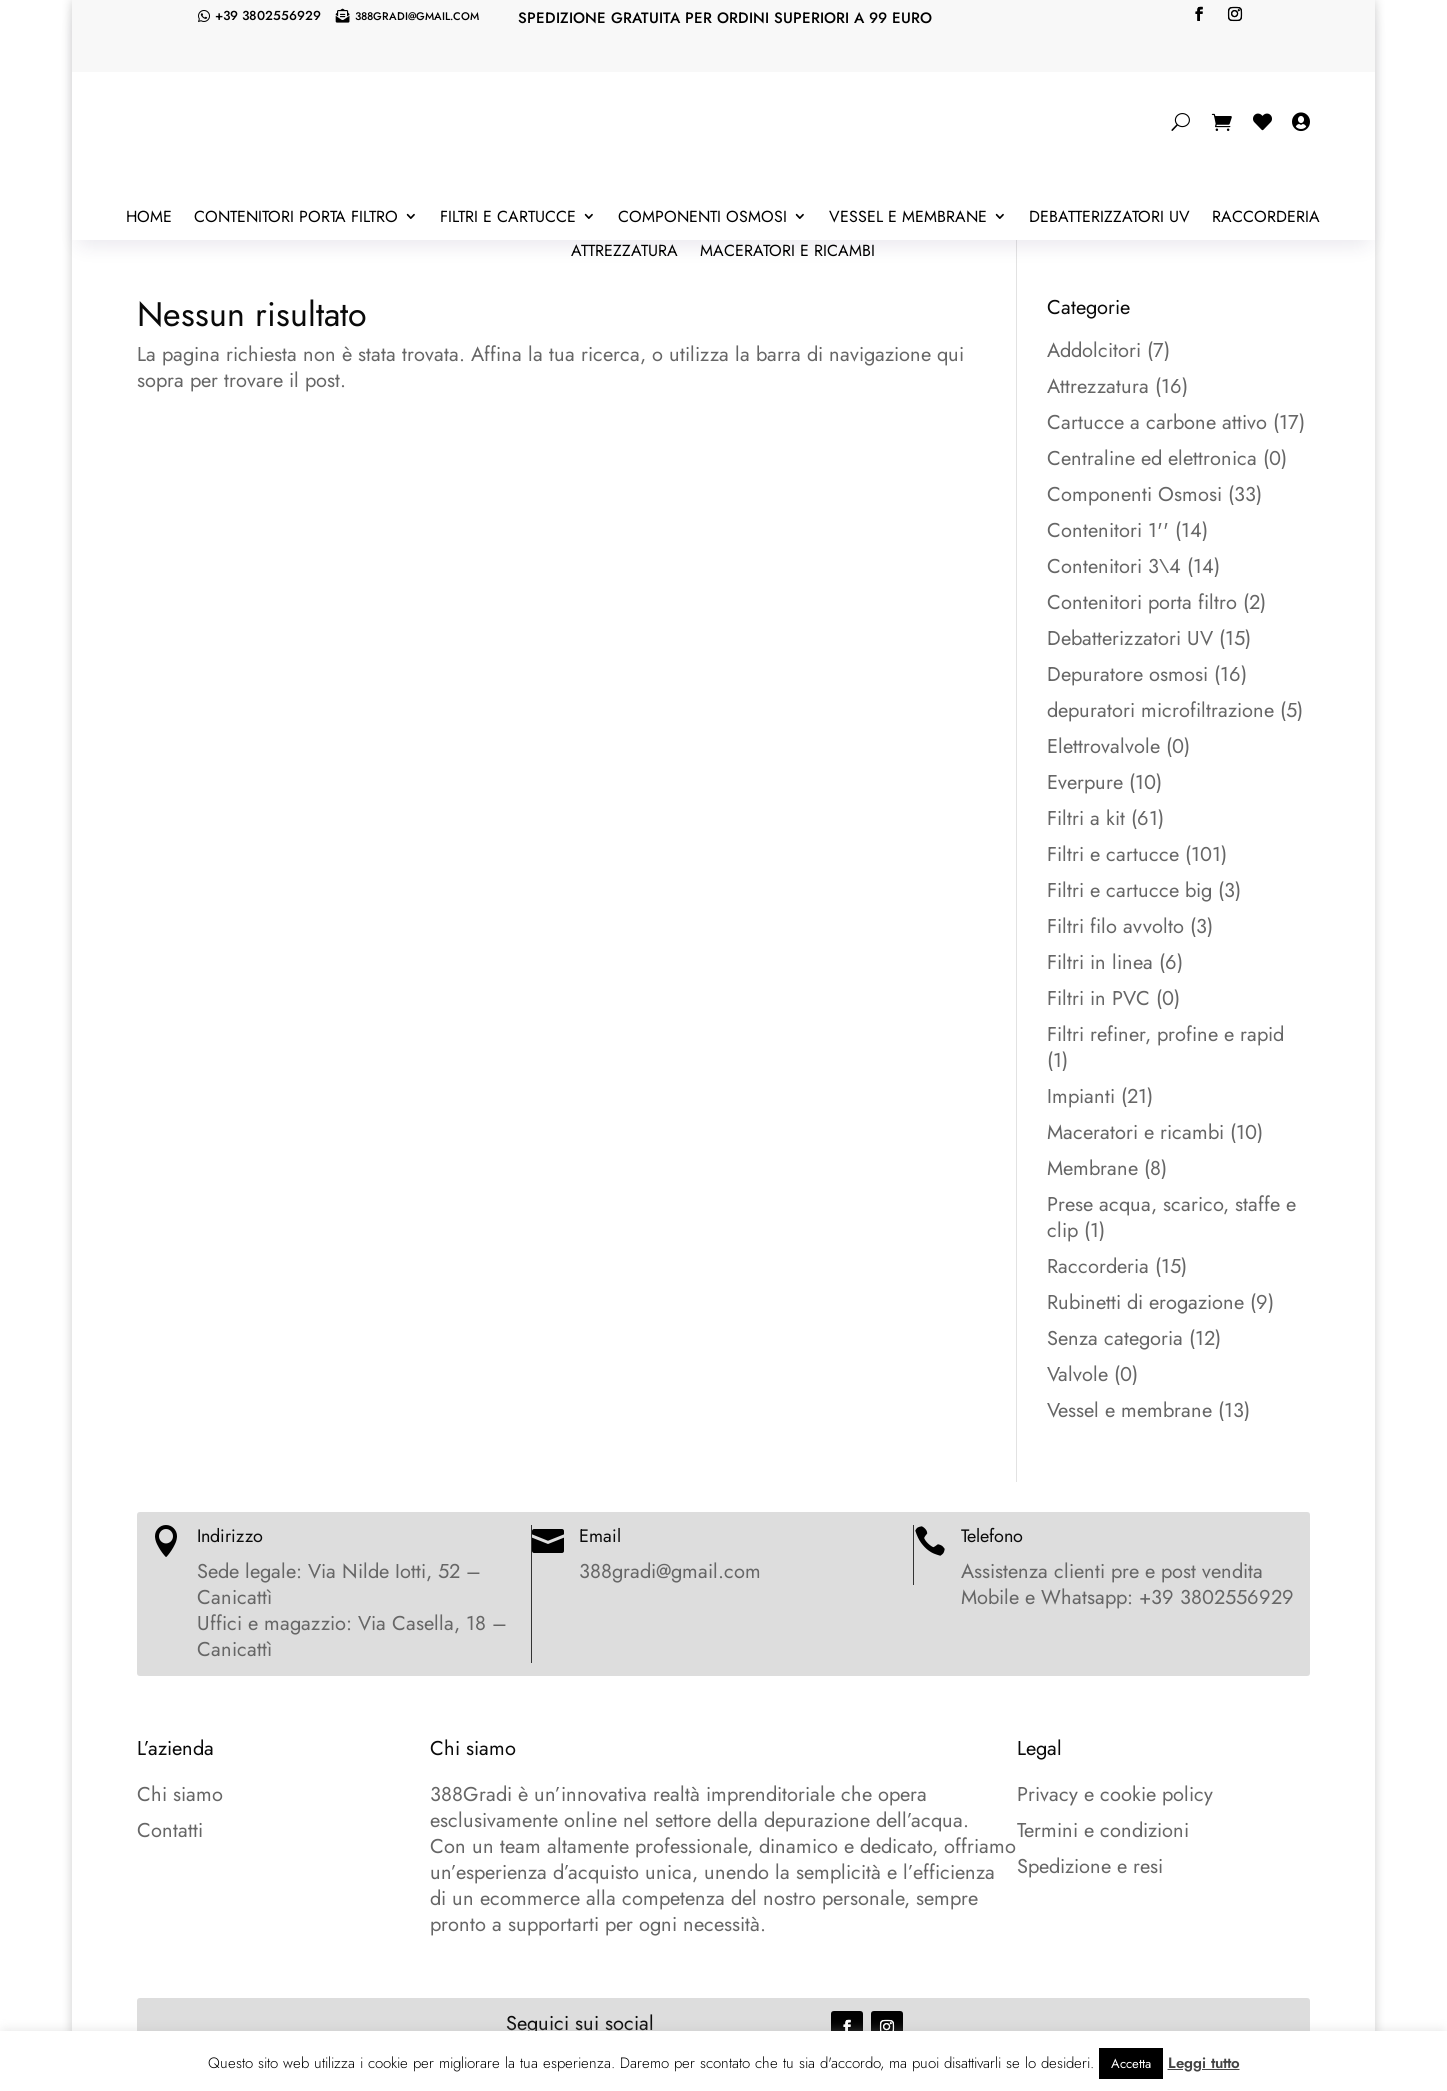 The width and height of the screenshot is (1447, 2091). I want to click on Contenitori 3\4, so click(1114, 566).